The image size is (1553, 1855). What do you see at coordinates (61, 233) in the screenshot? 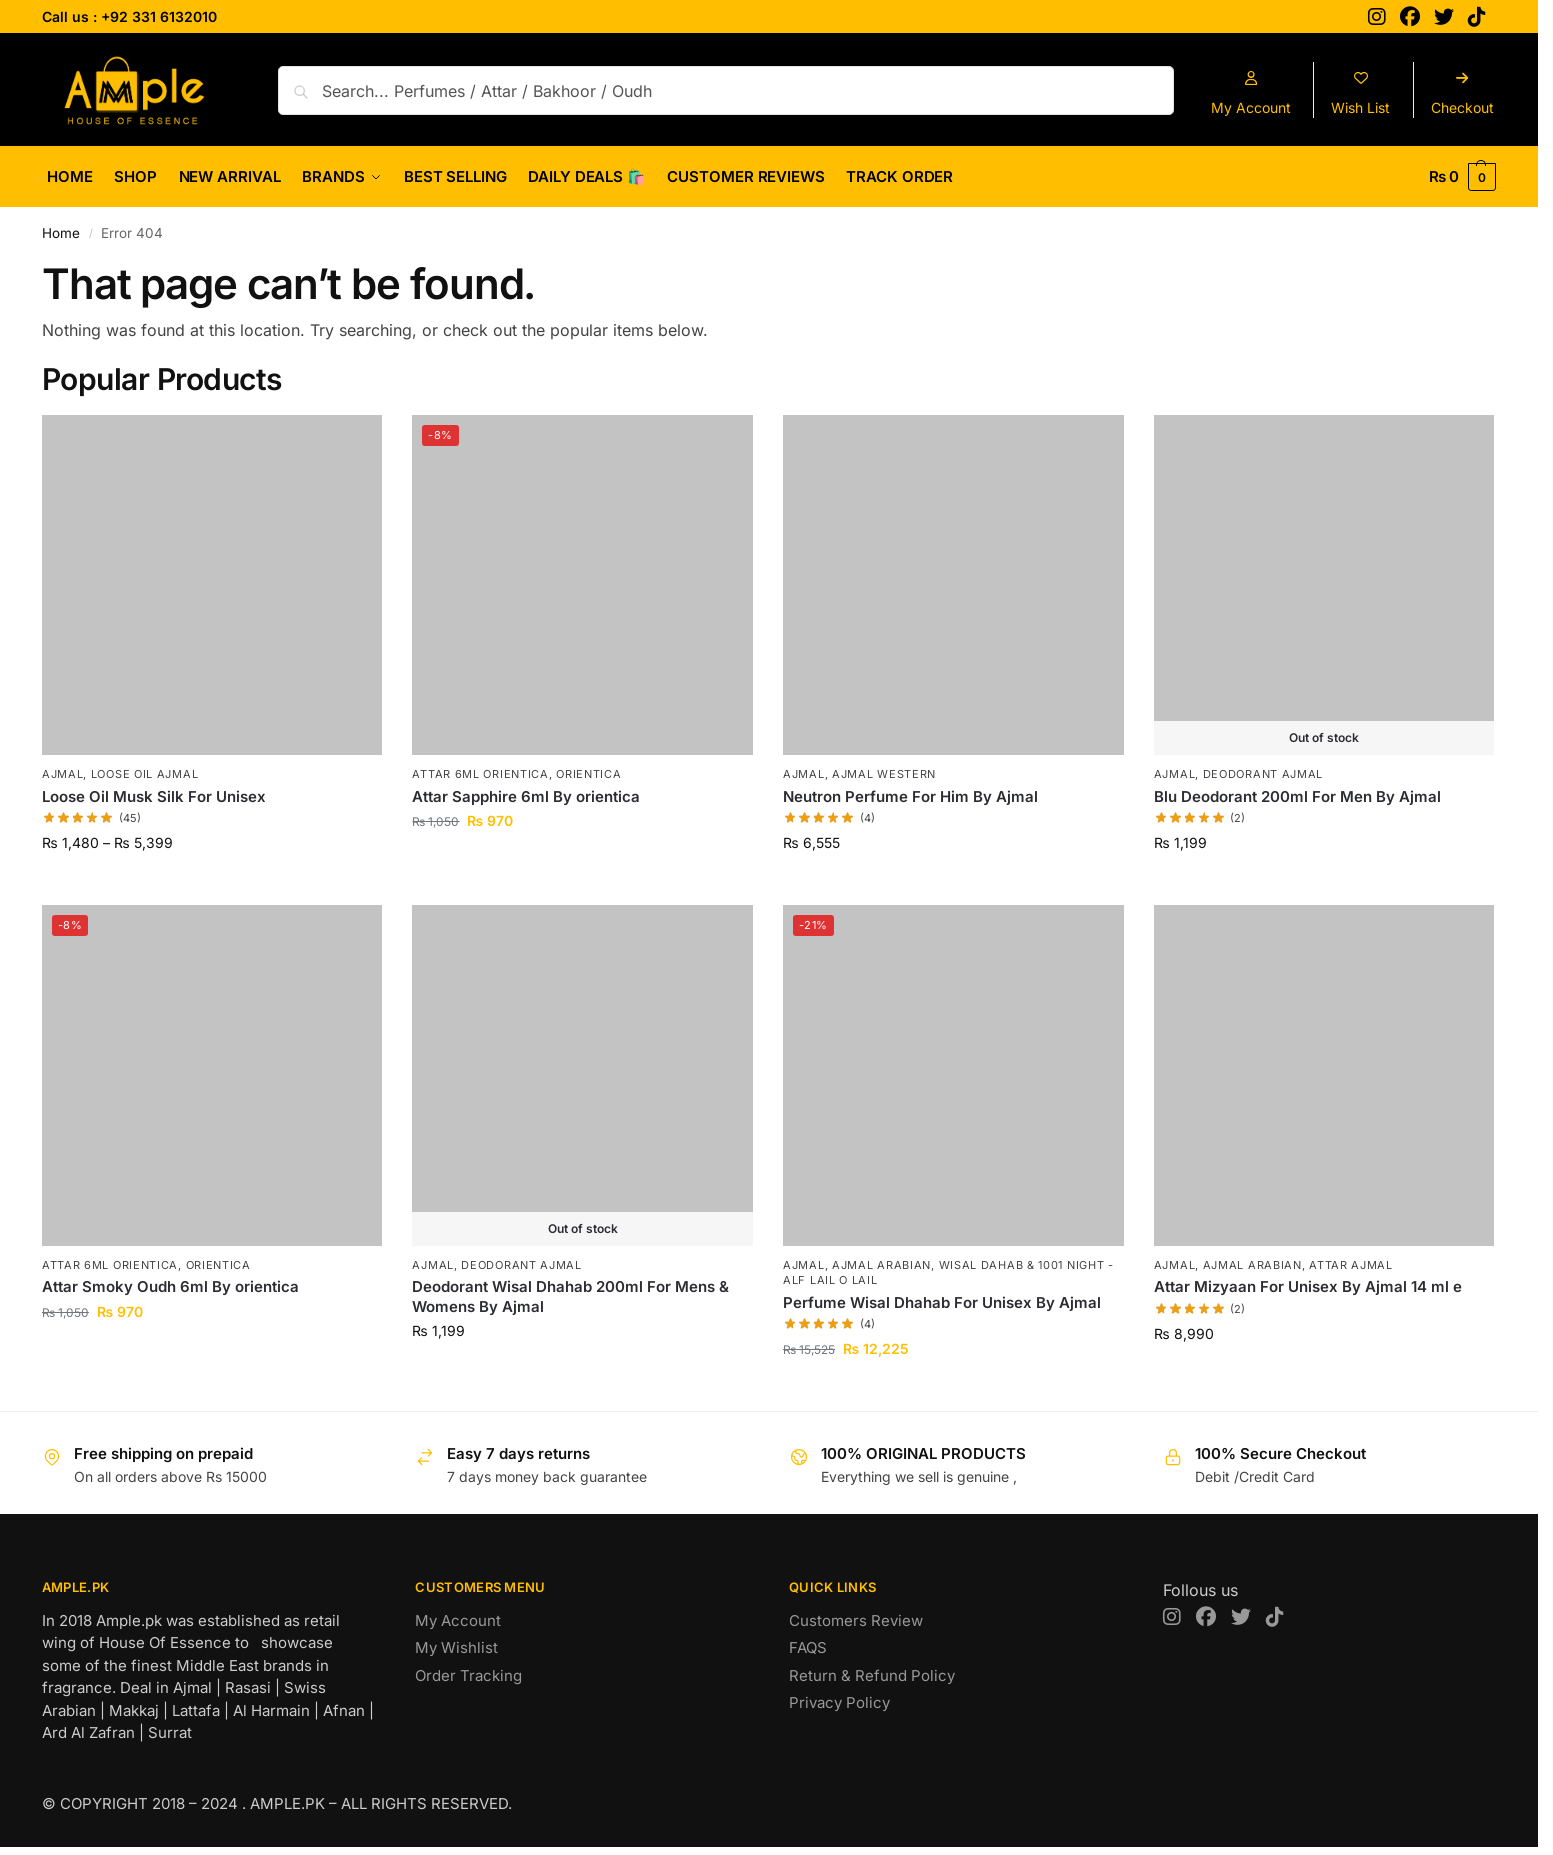
I see `Home` at bounding box center [61, 233].